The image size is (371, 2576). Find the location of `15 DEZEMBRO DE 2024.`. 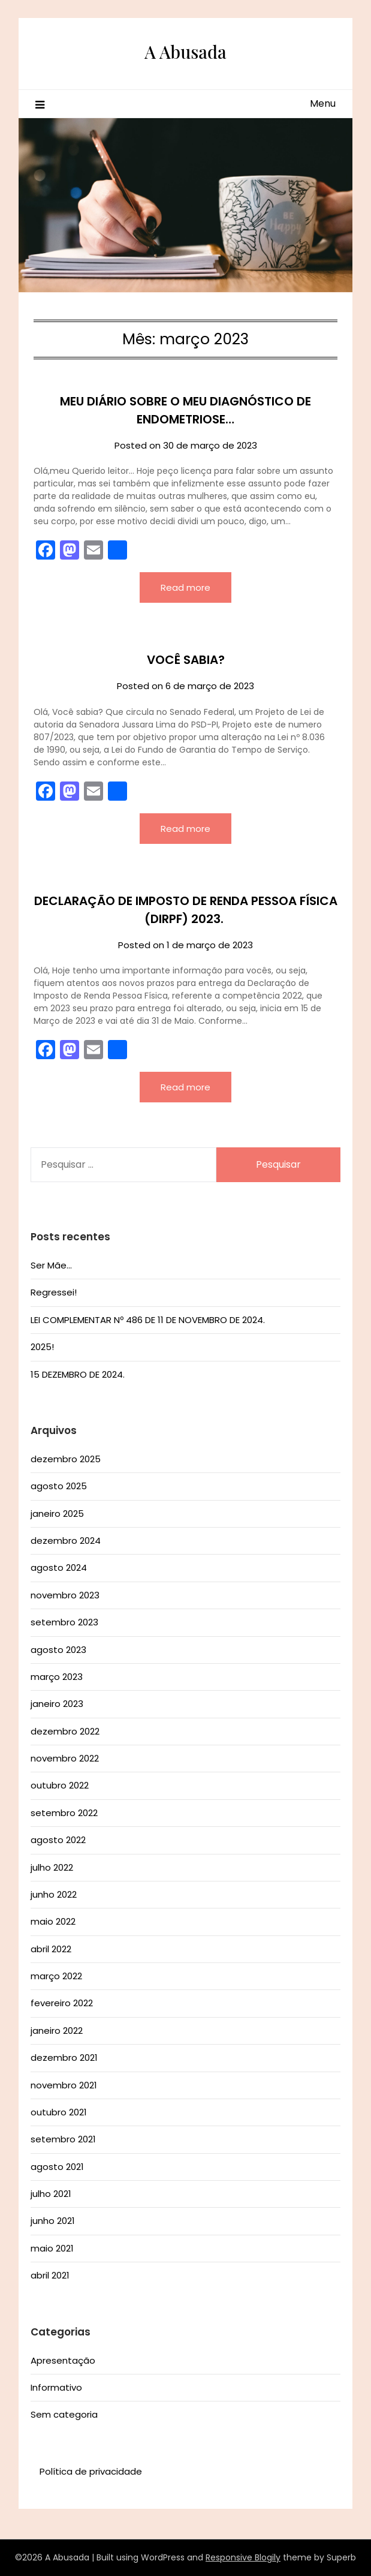

15 DEZEMBRO DE 2024. is located at coordinates (78, 1374).